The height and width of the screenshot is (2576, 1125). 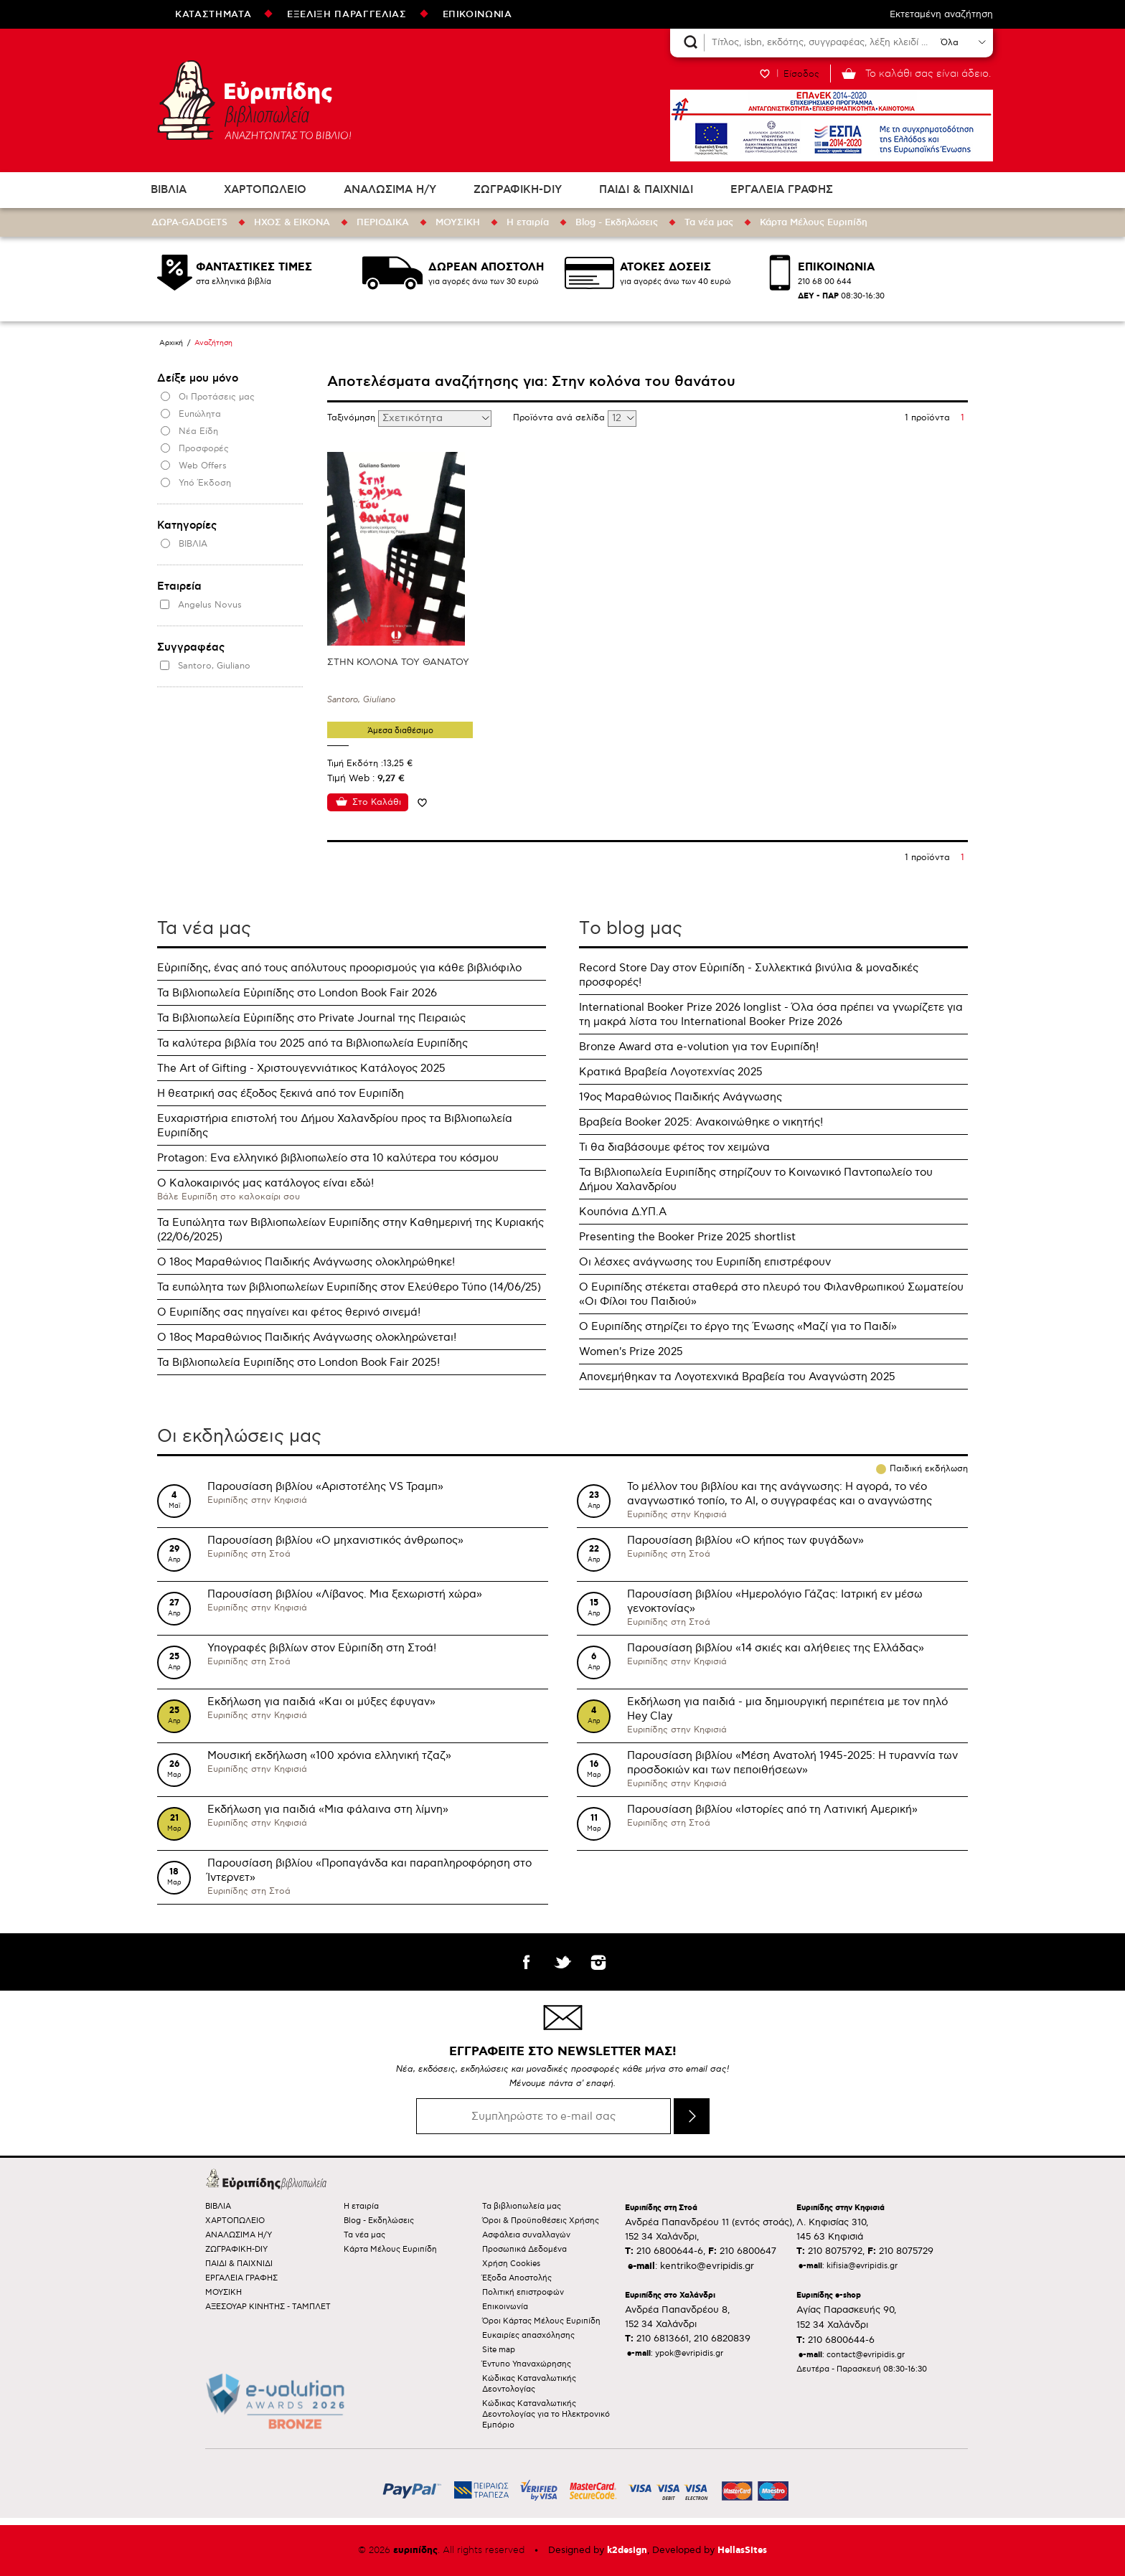 What do you see at coordinates (505, 2306) in the screenshot?
I see `Επικοινωνία` at bounding box center [505, 2306].